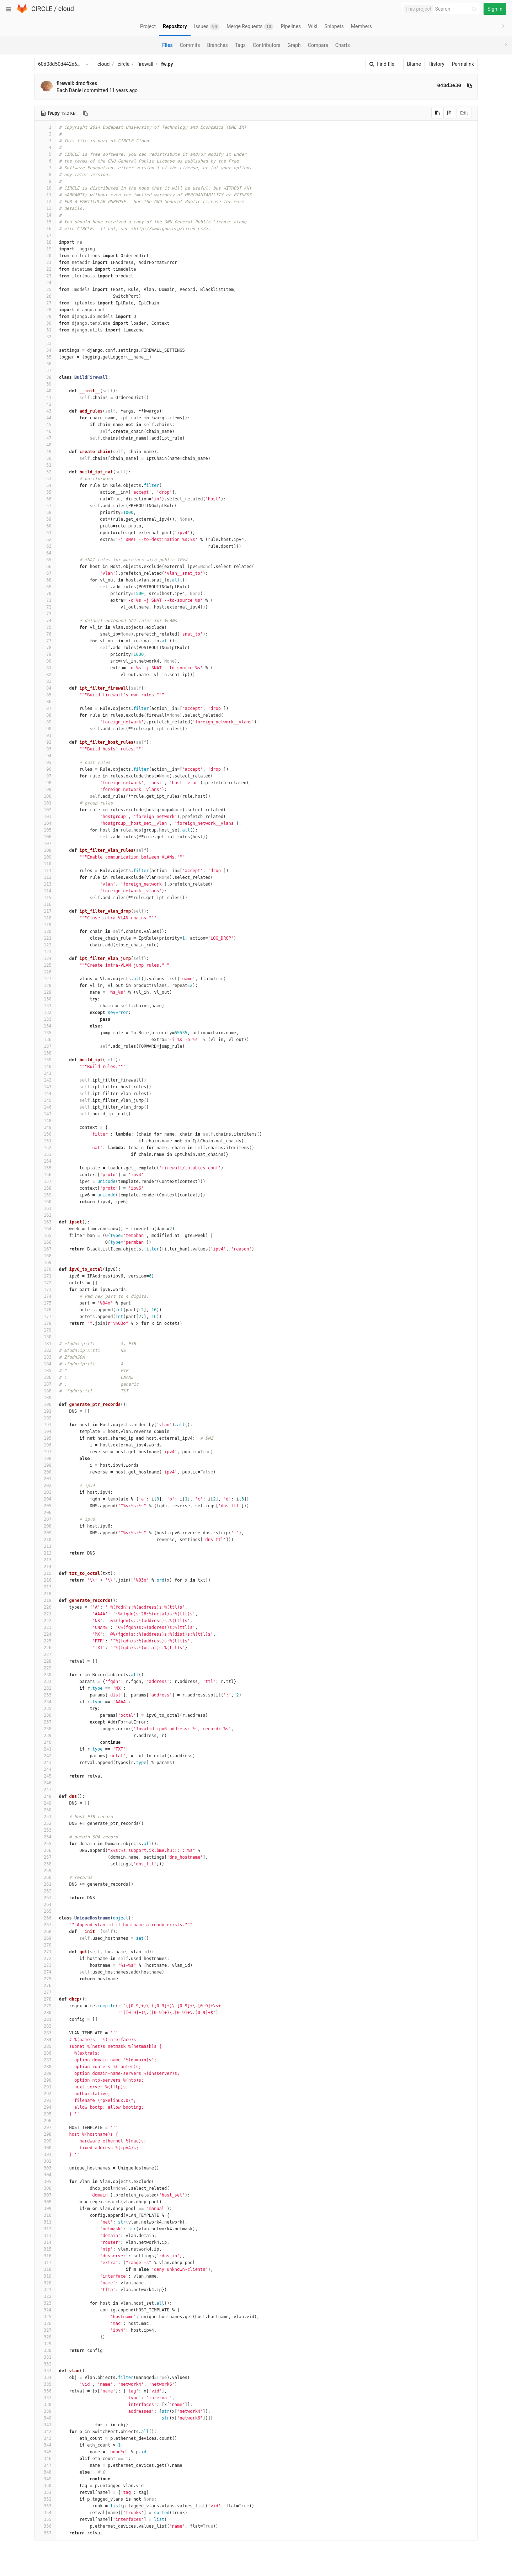 The height and width of the screenshot is (2576, 512). What do you see at coordinates (45, 1276) in the screenshot?
I see `171` at bounding box center [45, 1276].